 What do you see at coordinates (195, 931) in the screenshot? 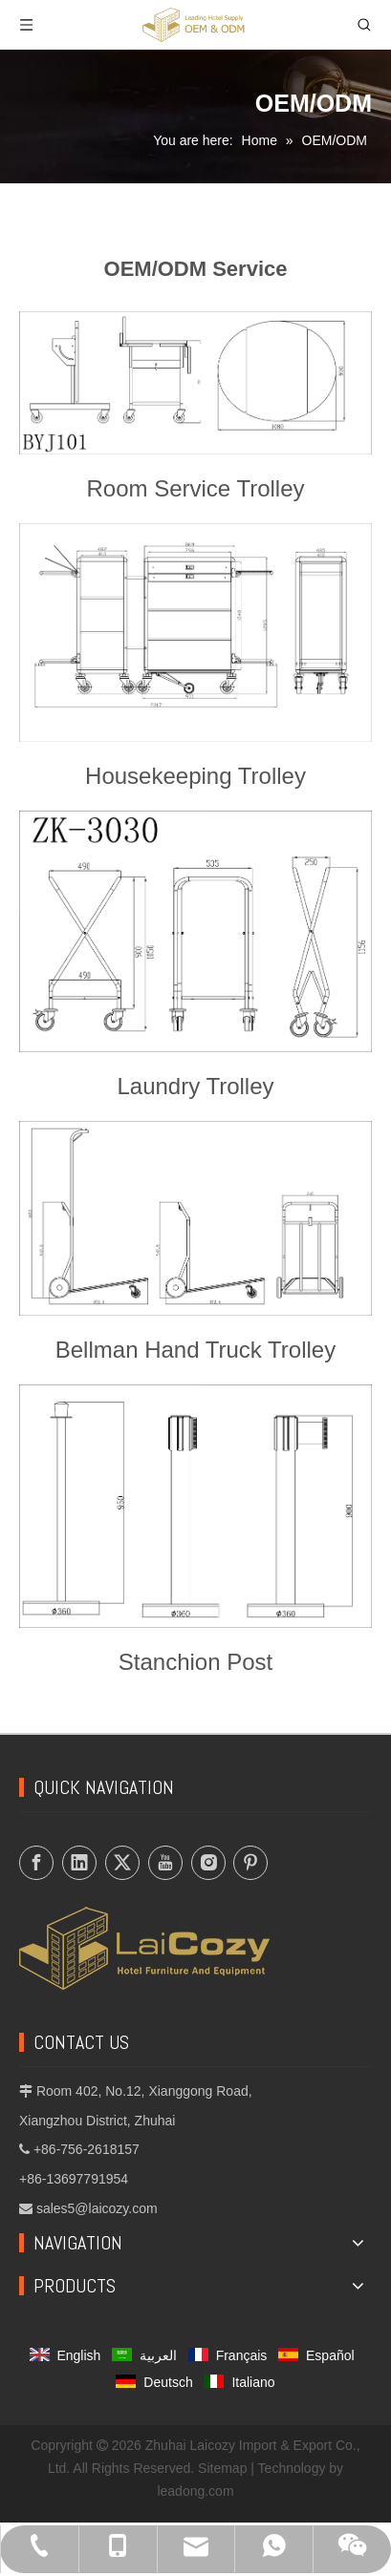
I see `[Laundry-Trolley]` at bounding box center [195, 931].